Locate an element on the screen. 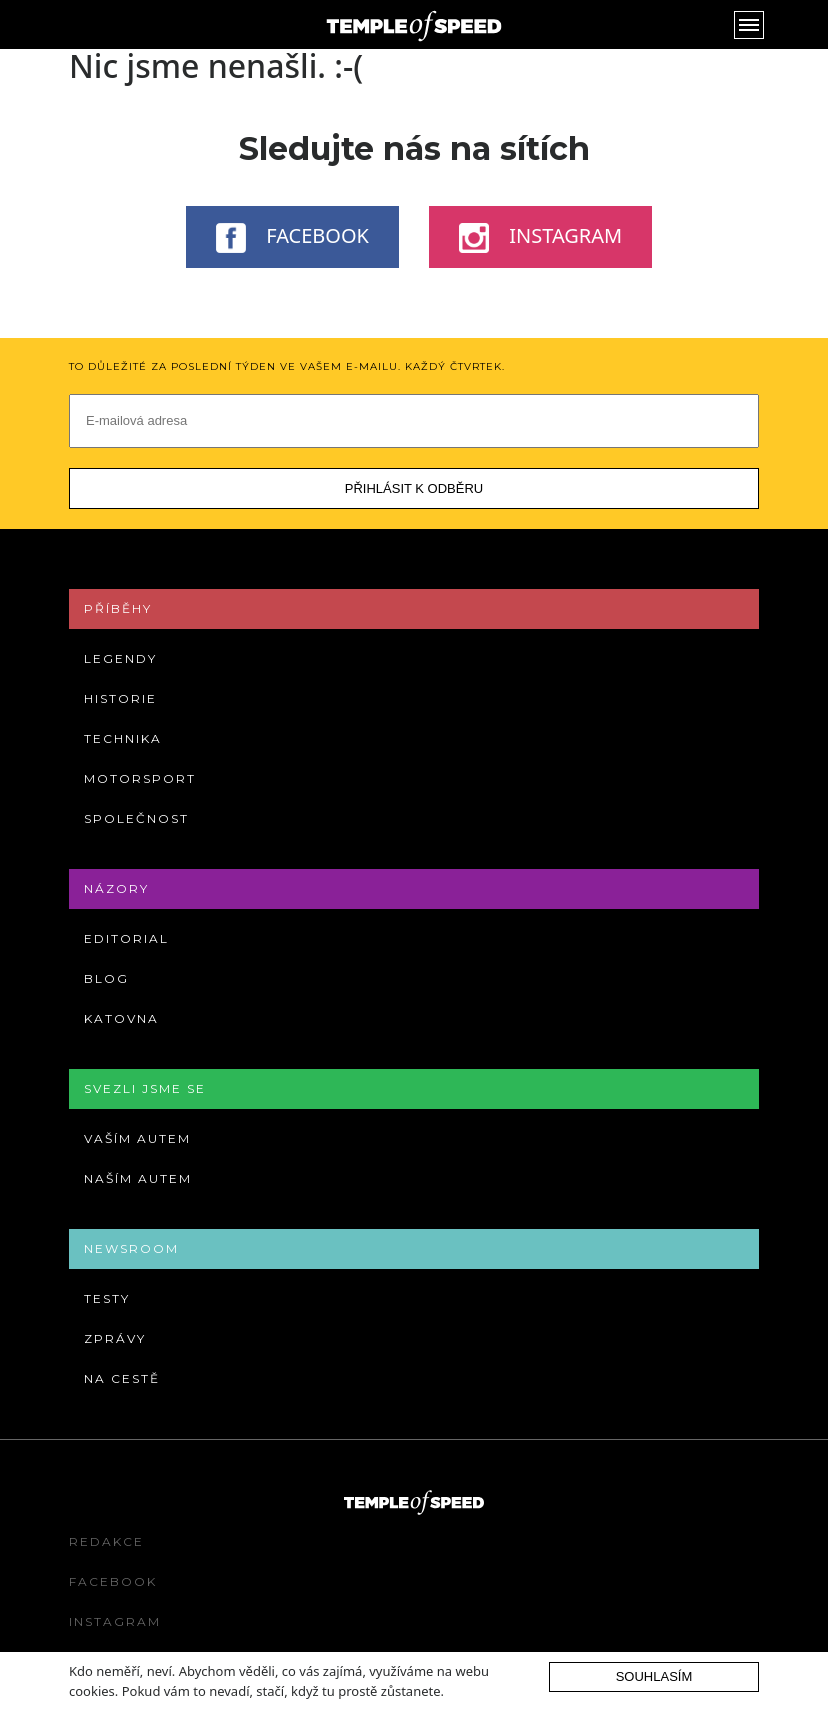 The width and height of the screenshot is (828, 1726). Názory is located at coordinates (116, 888).